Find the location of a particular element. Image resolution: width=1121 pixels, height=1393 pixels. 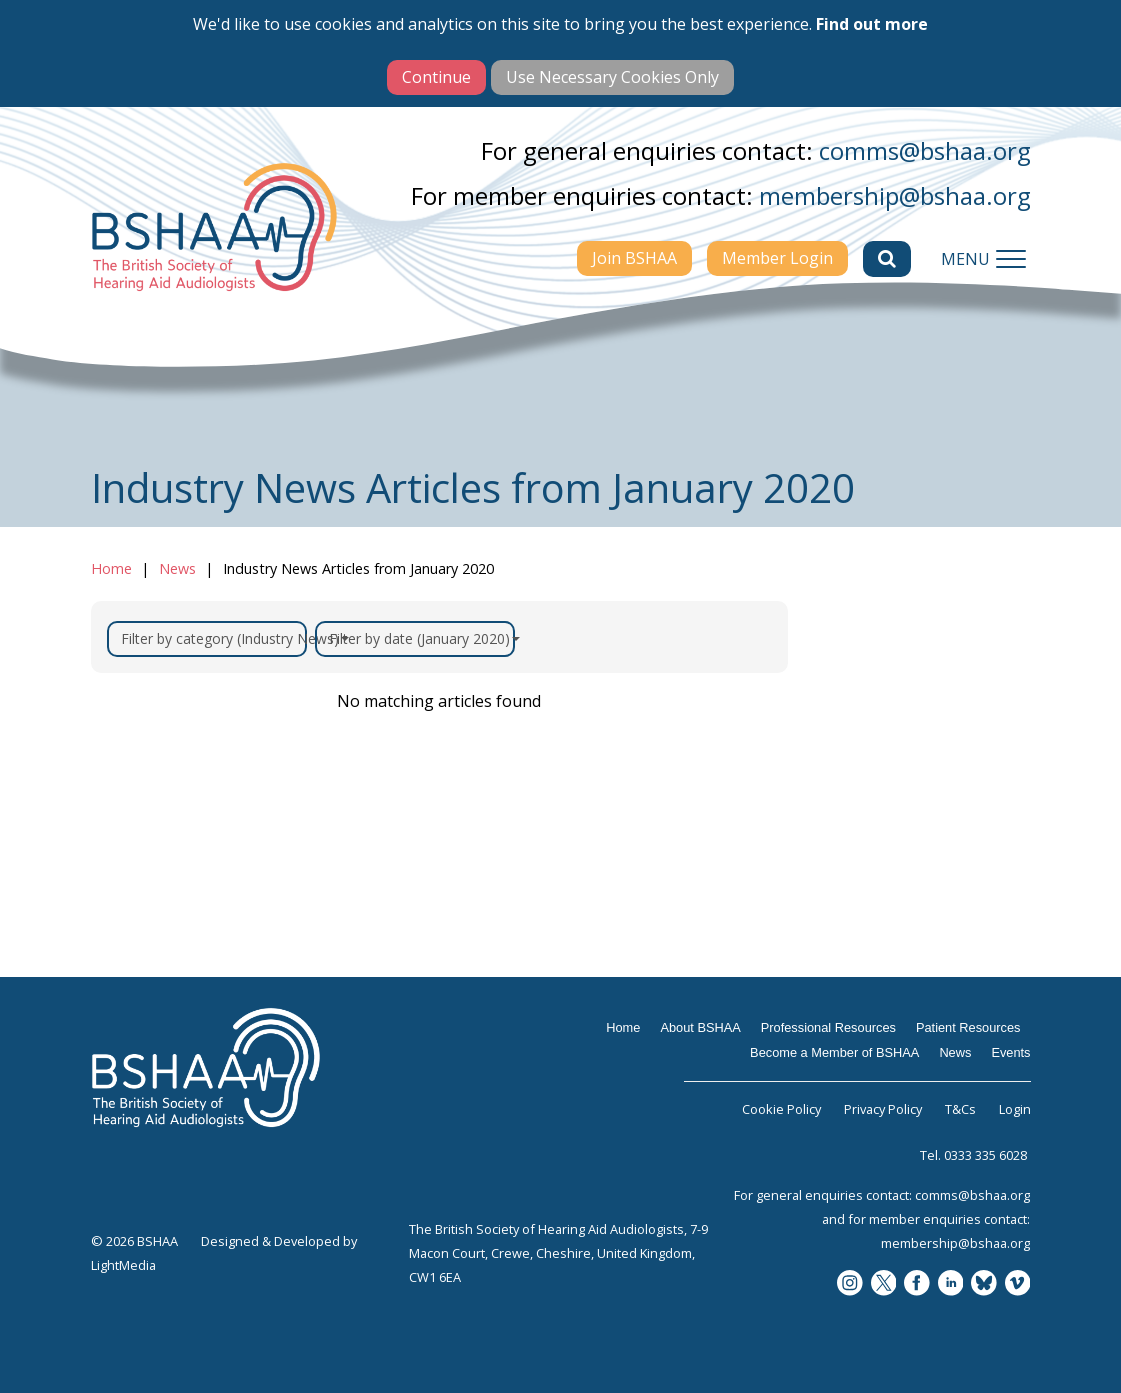

Join BSHAA is located at coordinates (634, 258).